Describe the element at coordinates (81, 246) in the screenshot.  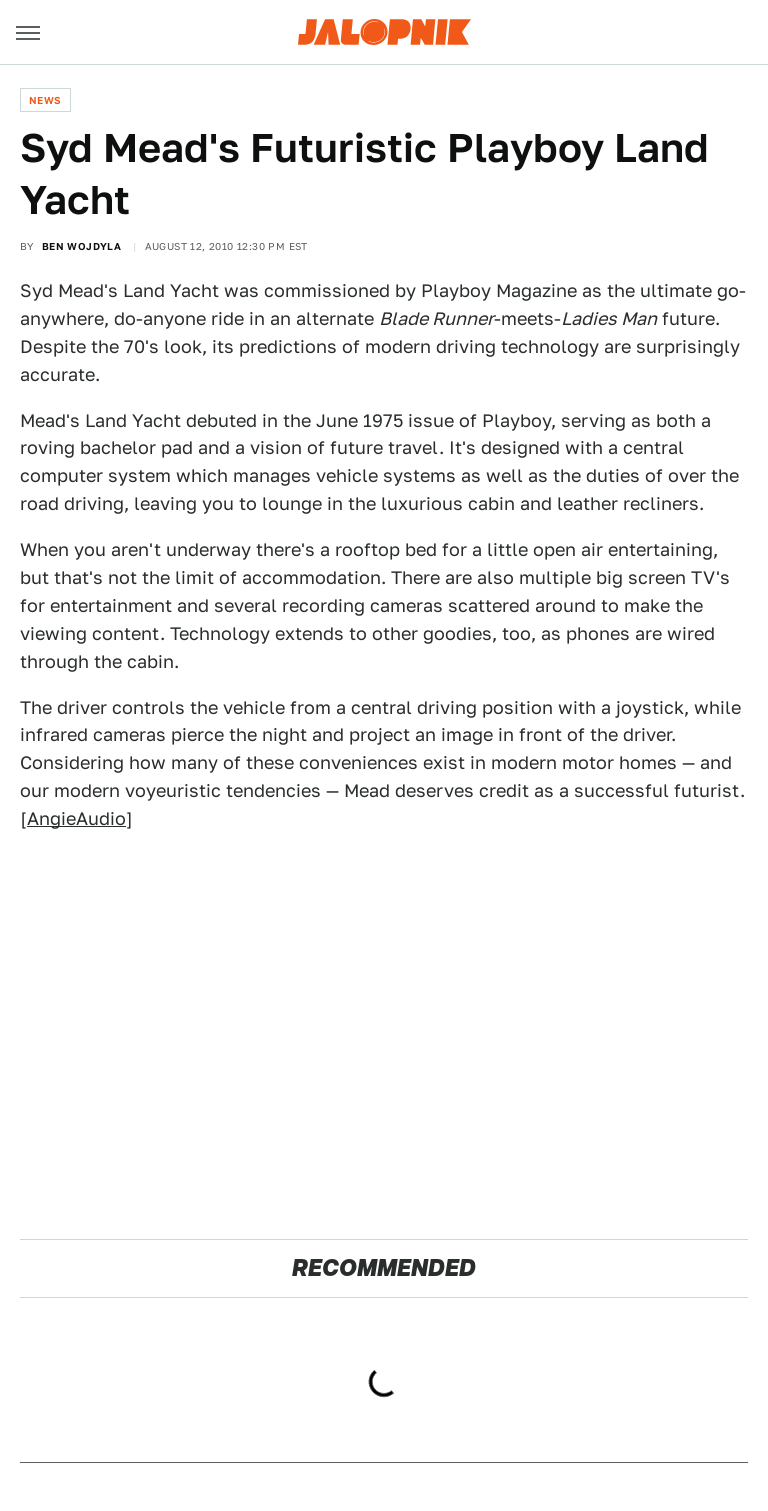
I see `Ben Wojdyla` at that location.